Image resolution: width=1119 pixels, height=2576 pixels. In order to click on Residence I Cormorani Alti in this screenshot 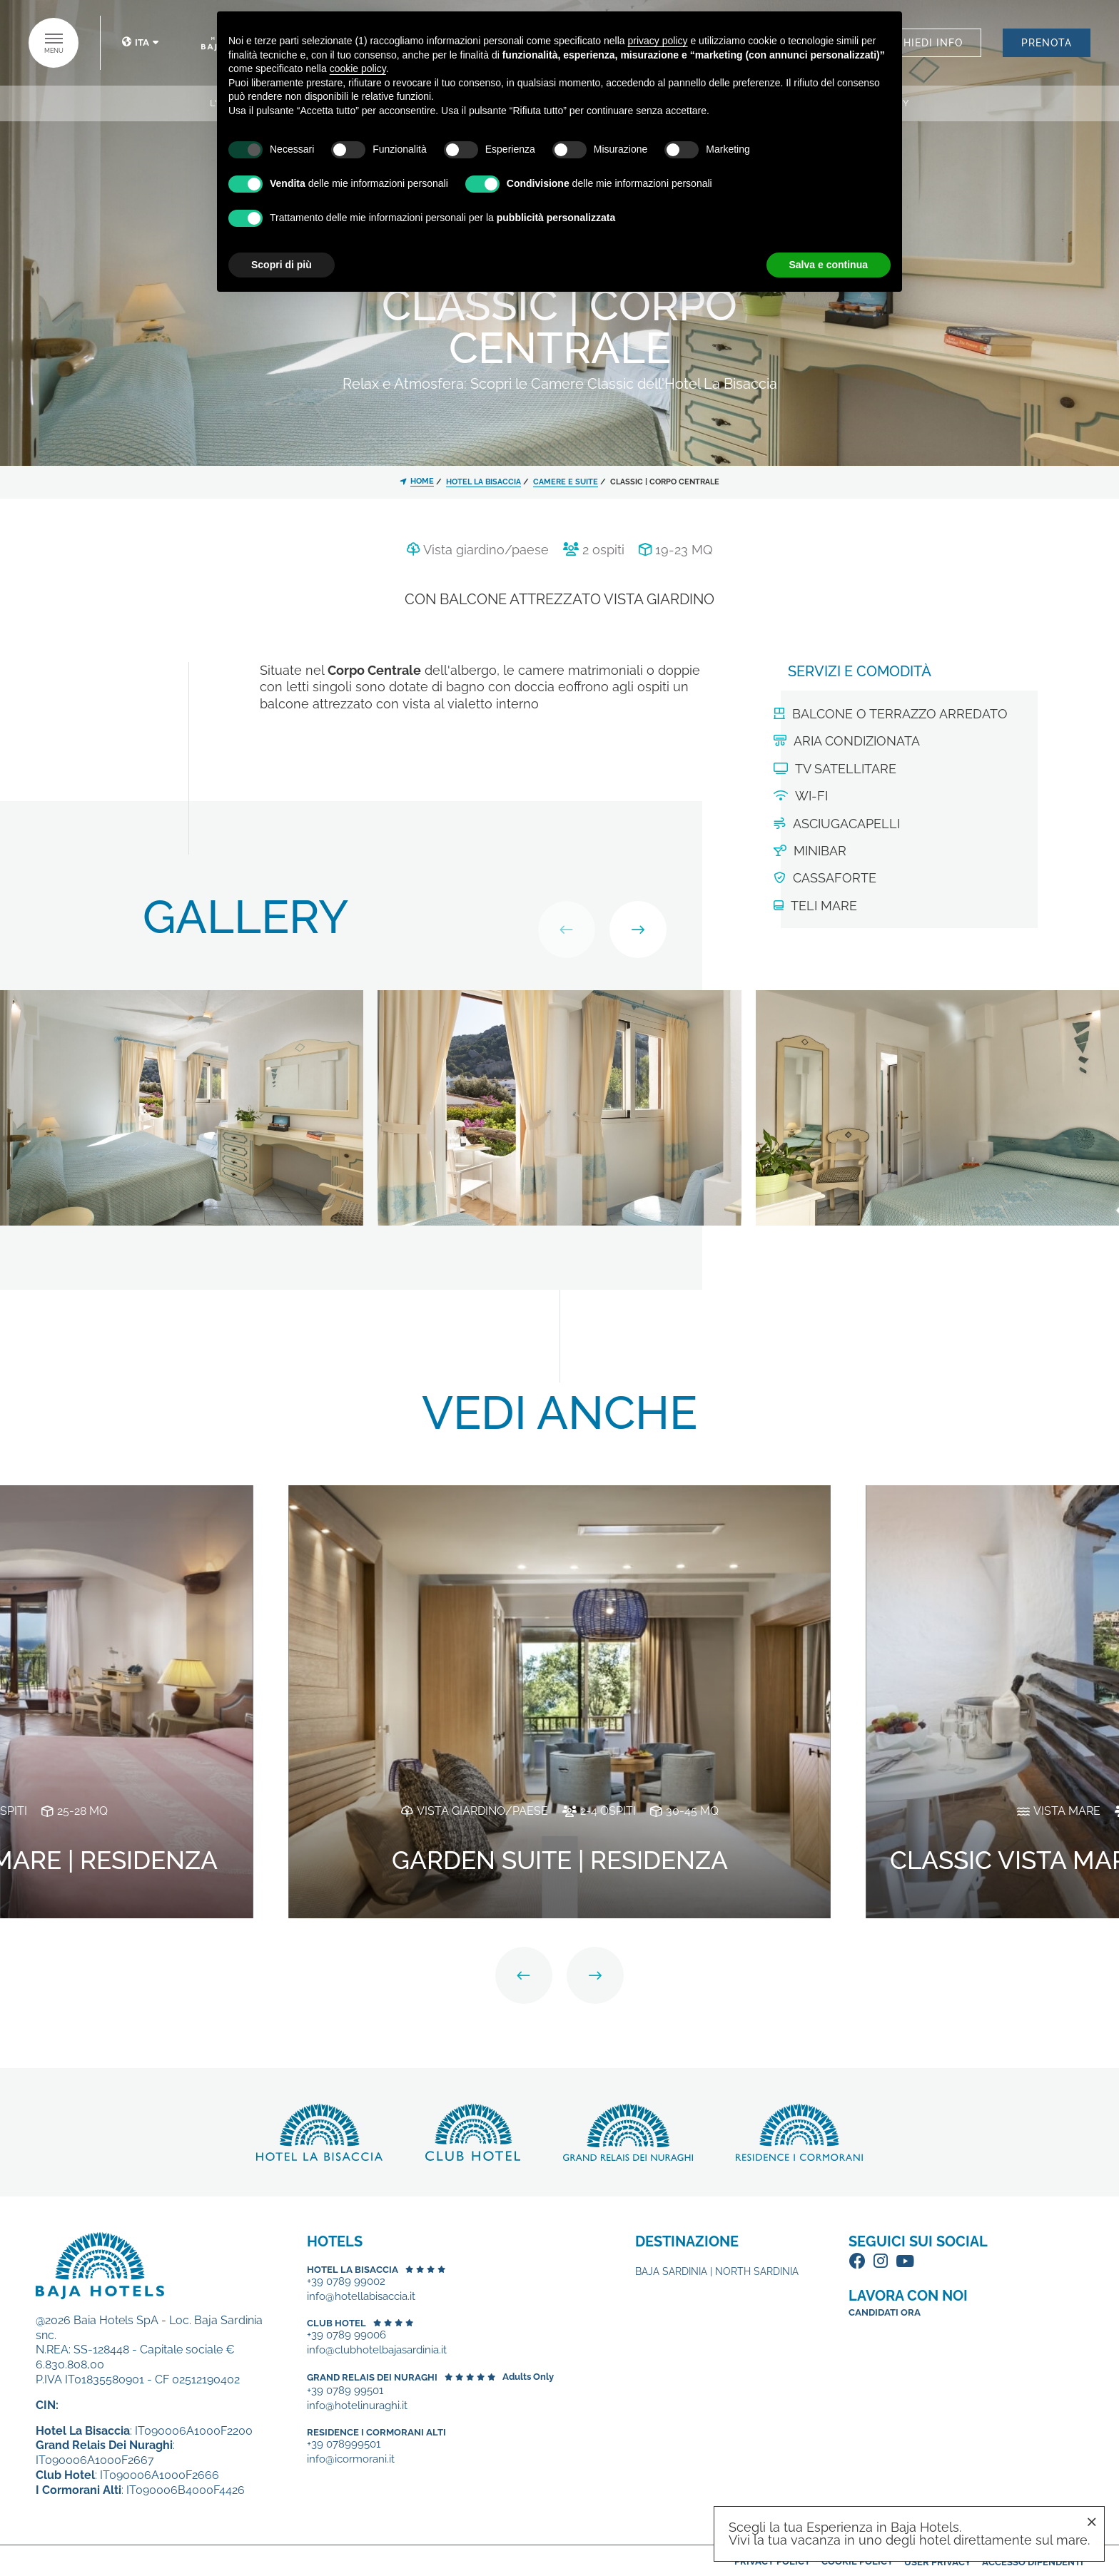, I will do `click(376, 2432)`.